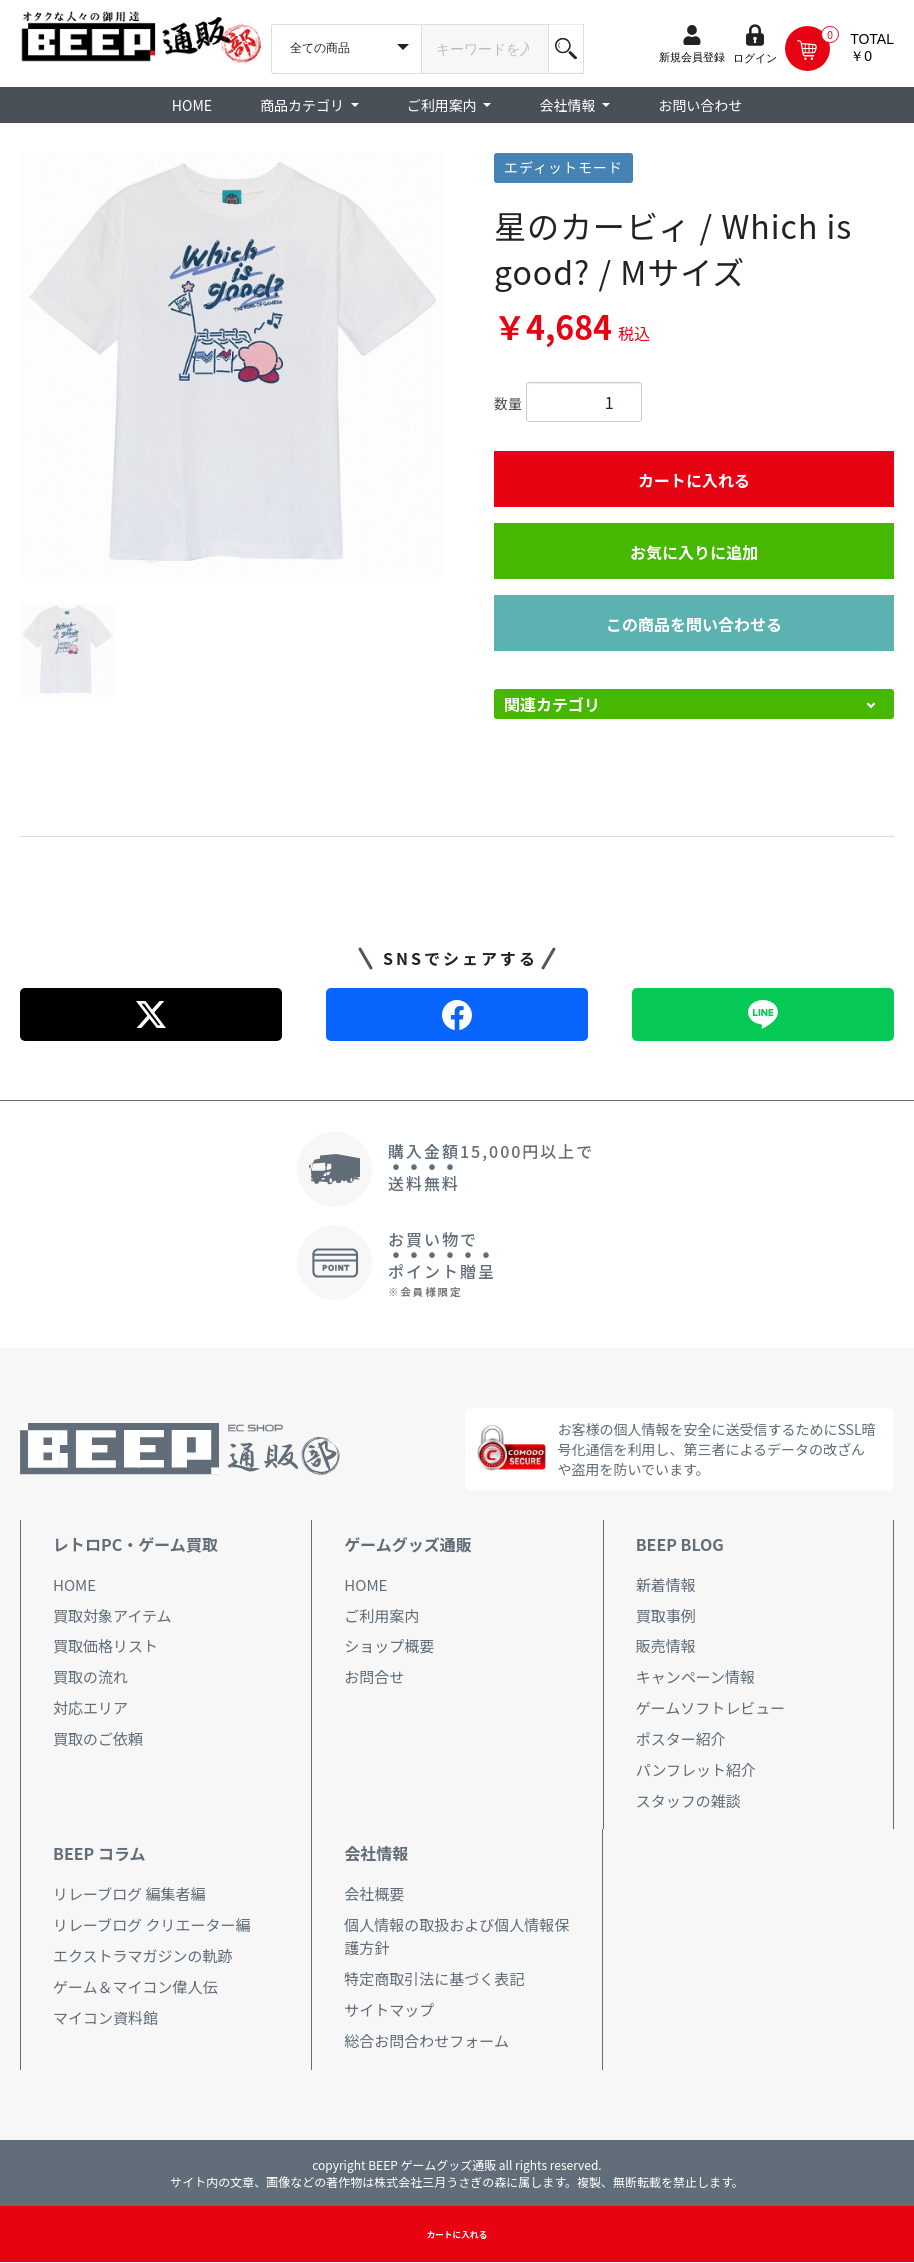  What do you see at coordinates (112, 1615) in the screenshot?
I see `買取対象アイテム` at bounding box center [112, 1615].